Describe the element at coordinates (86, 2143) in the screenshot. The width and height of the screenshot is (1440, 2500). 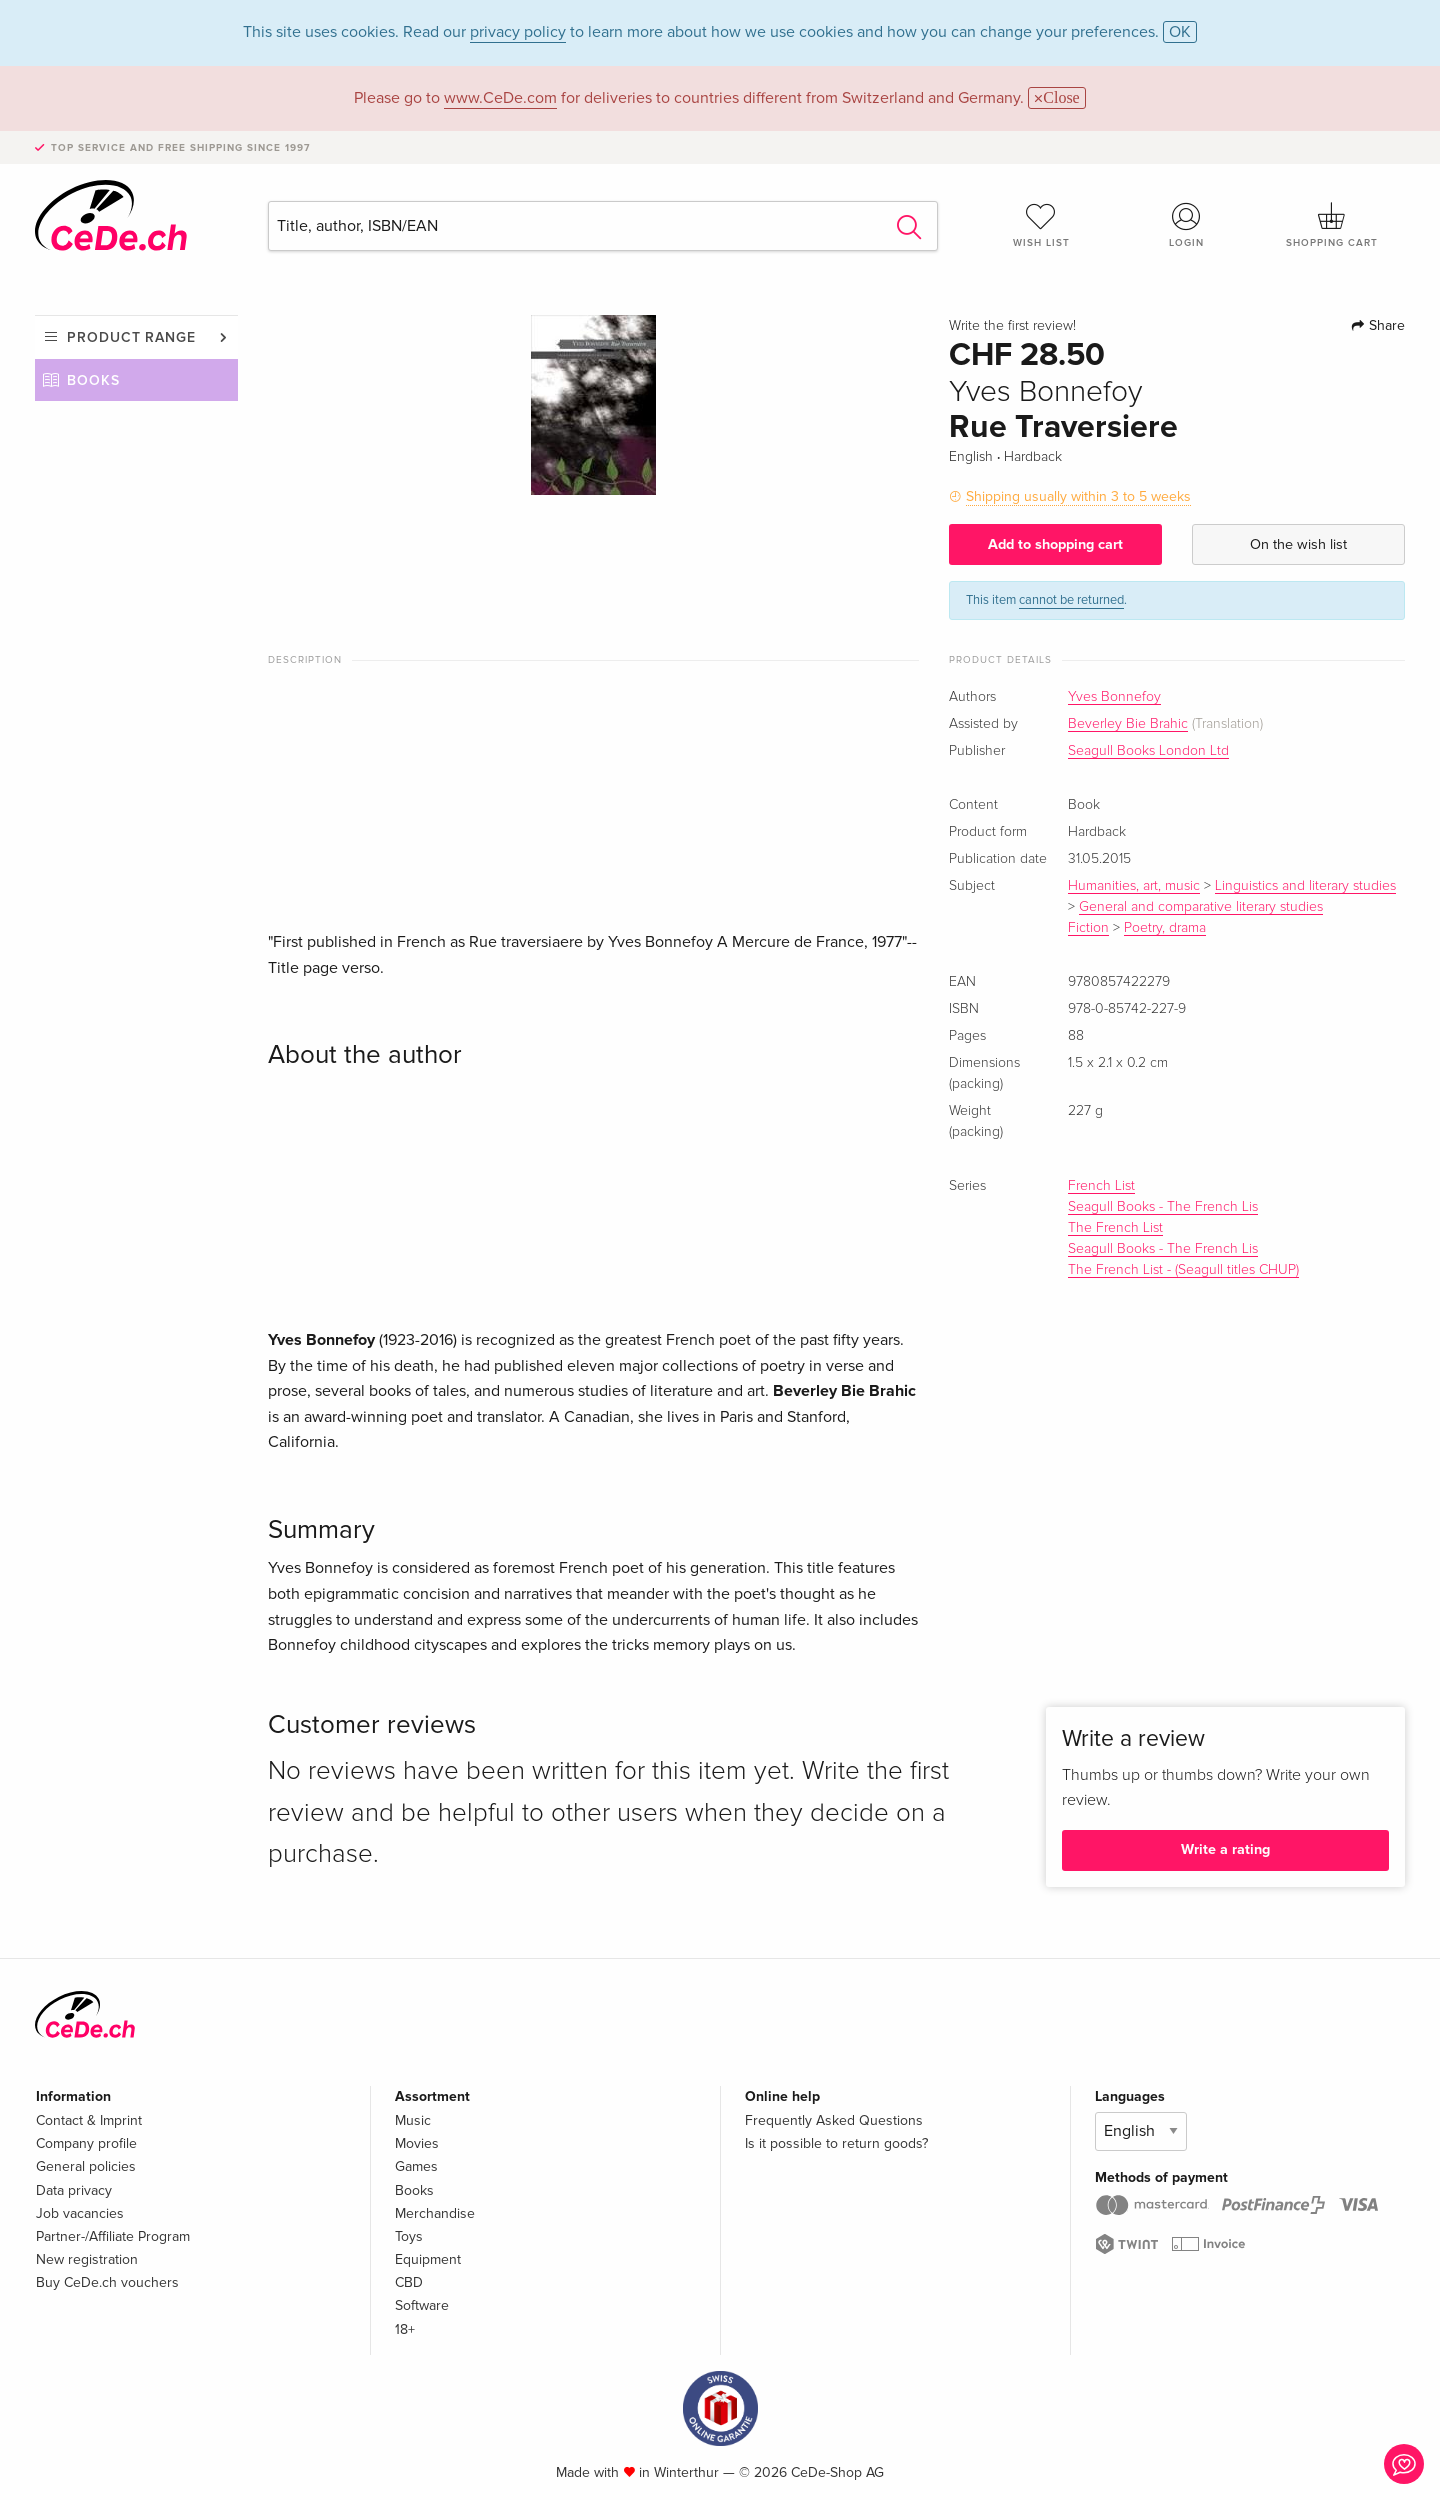
I see `Company profile` at that location.